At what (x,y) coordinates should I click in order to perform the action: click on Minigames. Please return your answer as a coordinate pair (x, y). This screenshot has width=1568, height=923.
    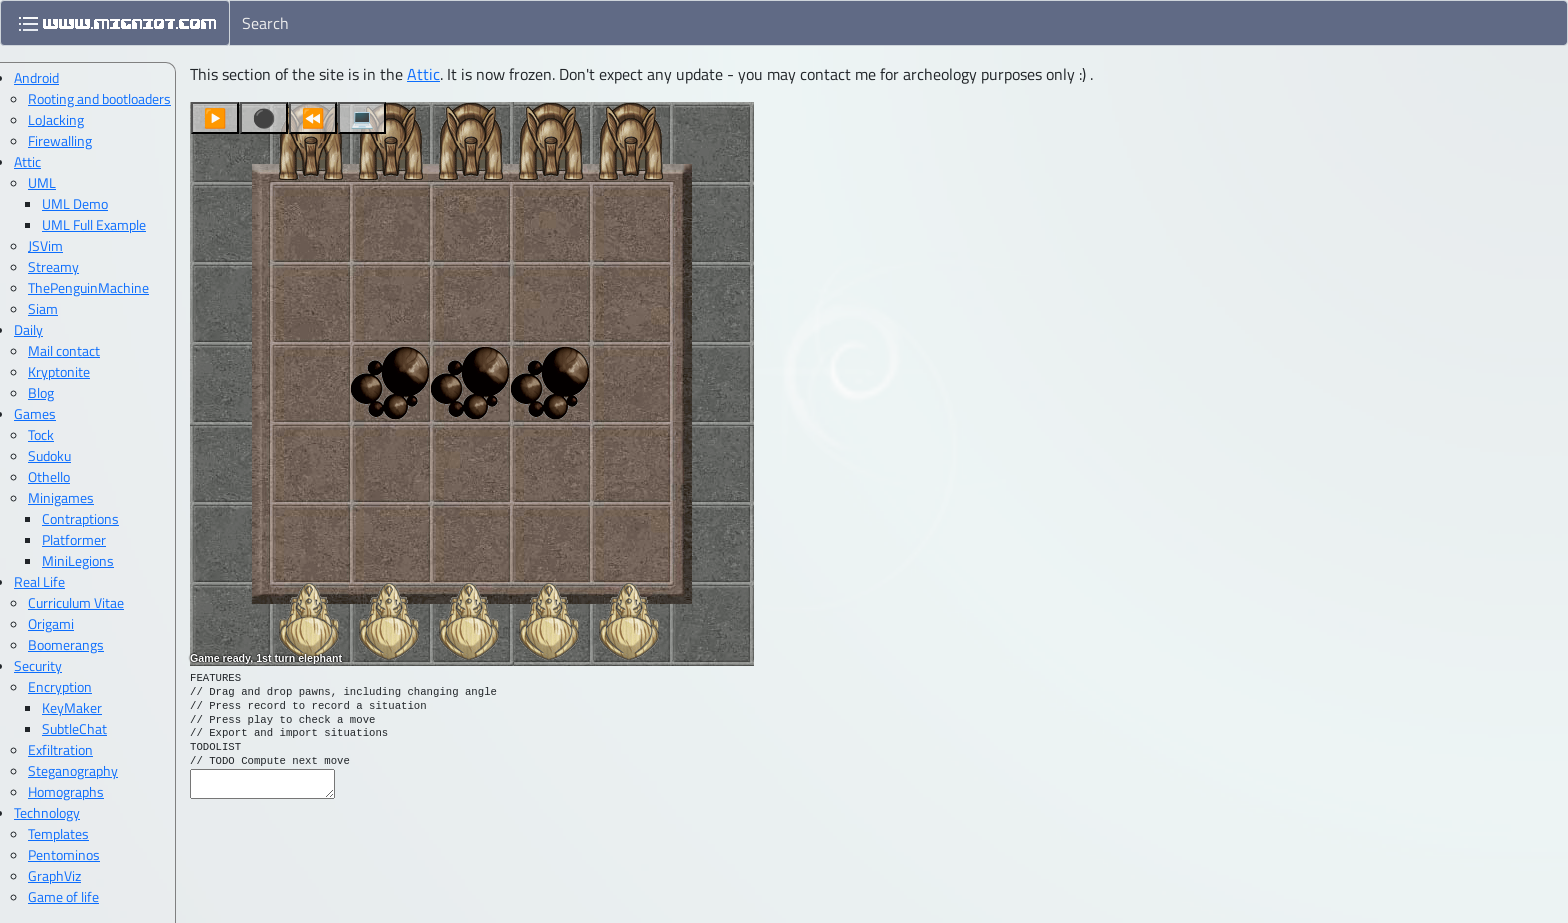
    Looking at the image, I should click on (61, 497).